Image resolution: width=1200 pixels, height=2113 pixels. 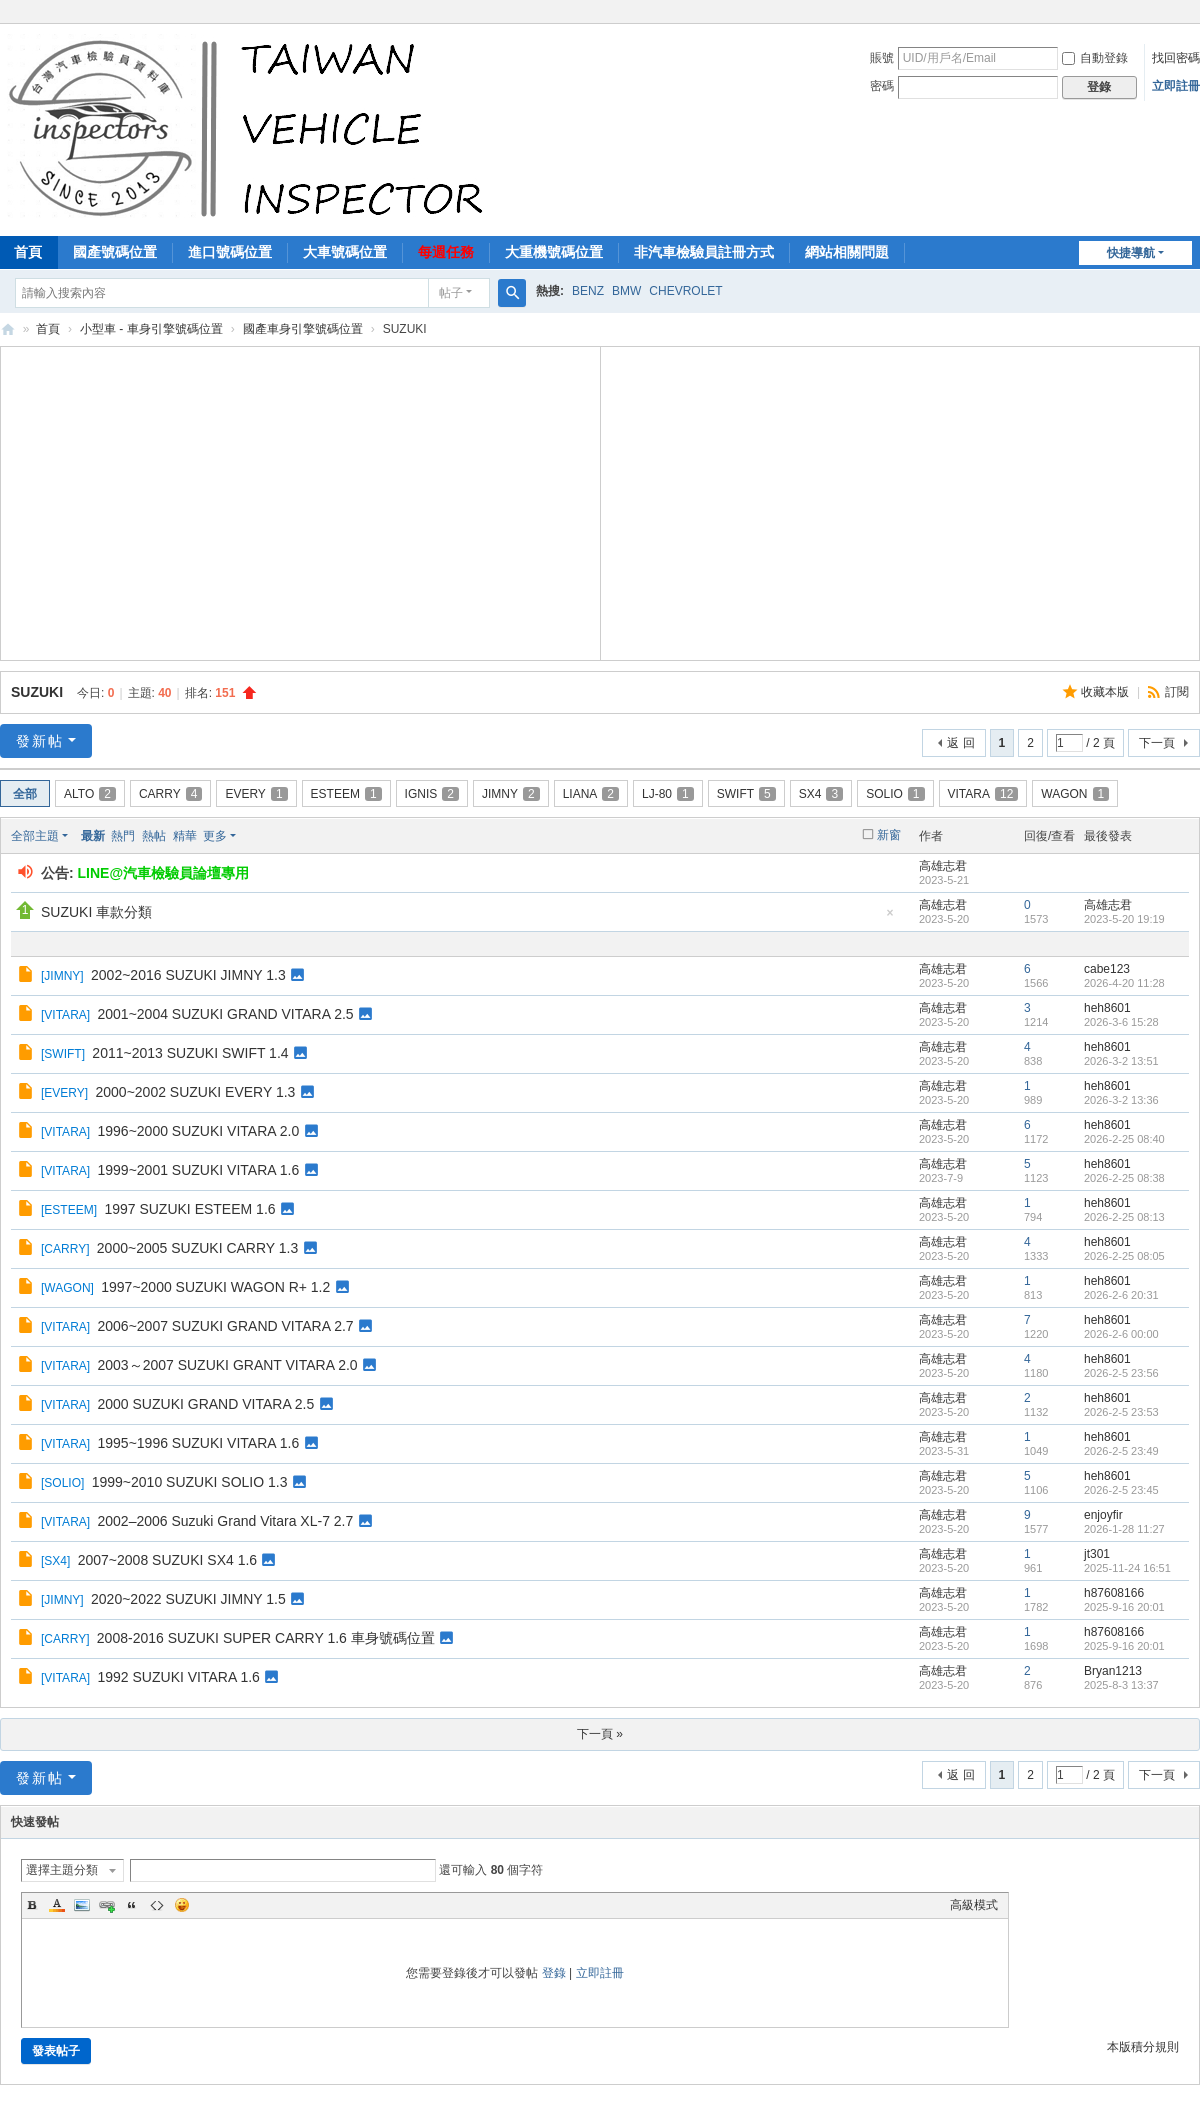 I want to click on 網站相關問題, so click(x=847, y=252).